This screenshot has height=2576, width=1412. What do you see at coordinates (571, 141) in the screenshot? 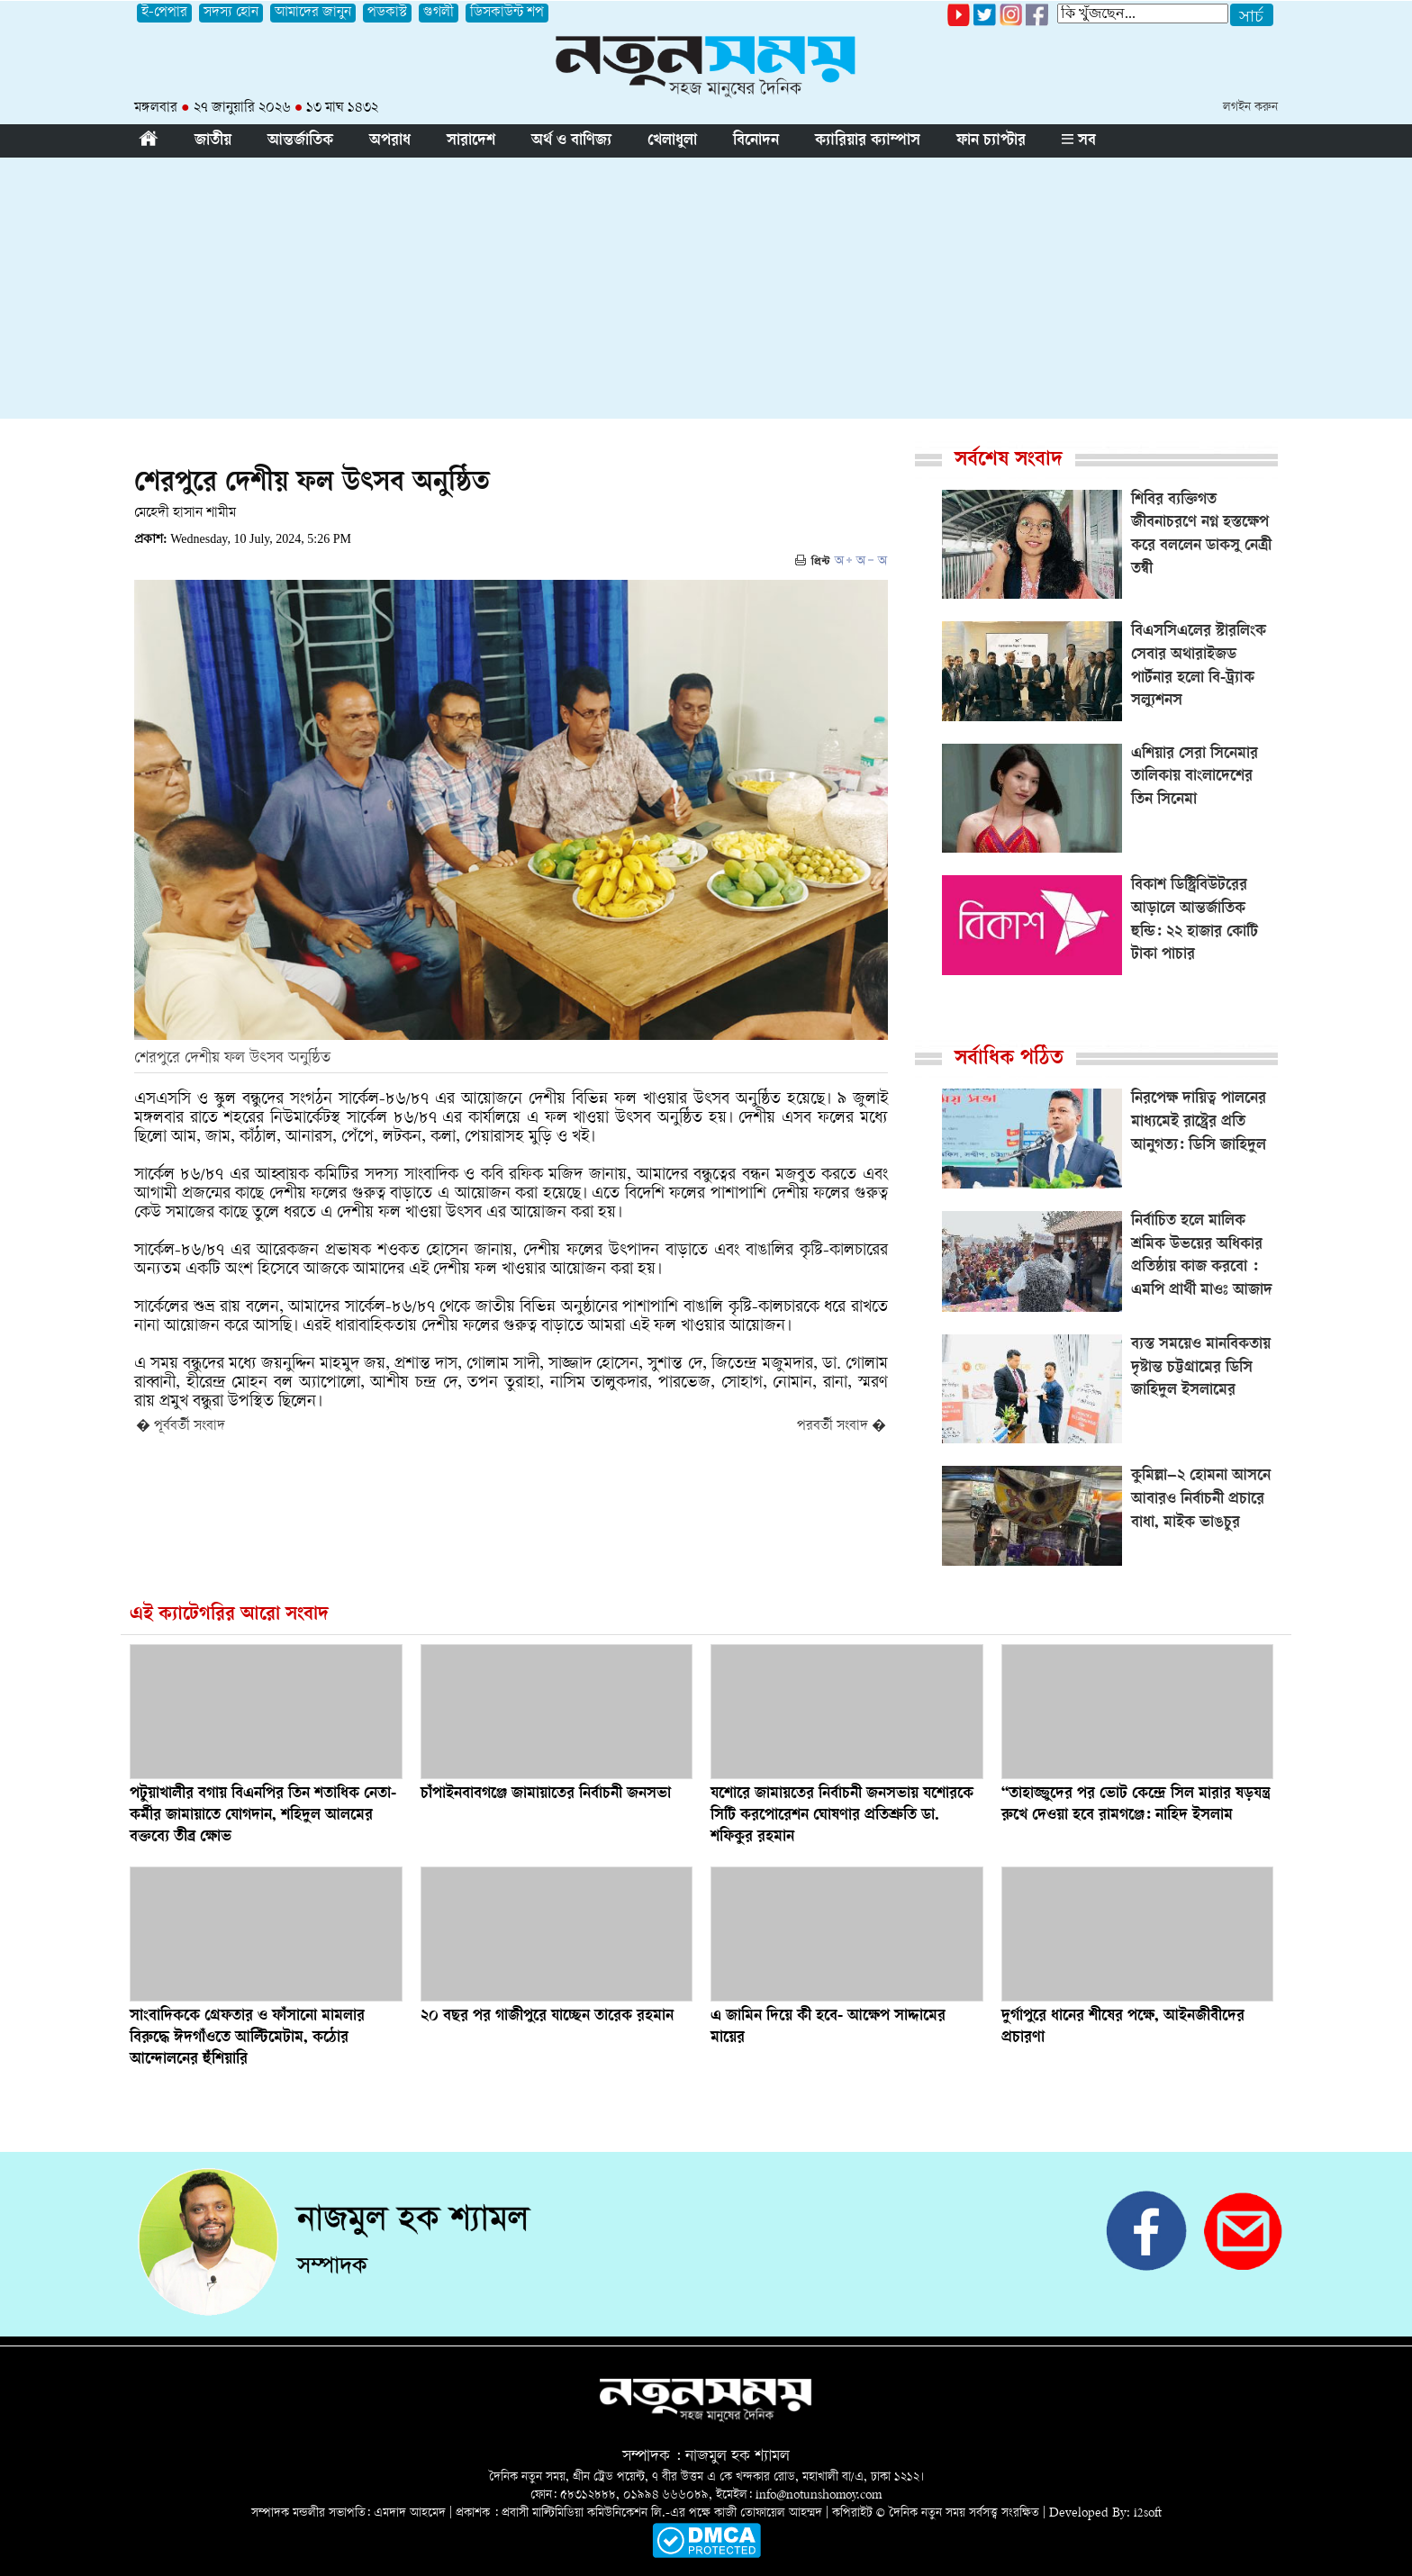
I see `অর্থ ও বাণিজ্য` at bounding box center [571, 141].